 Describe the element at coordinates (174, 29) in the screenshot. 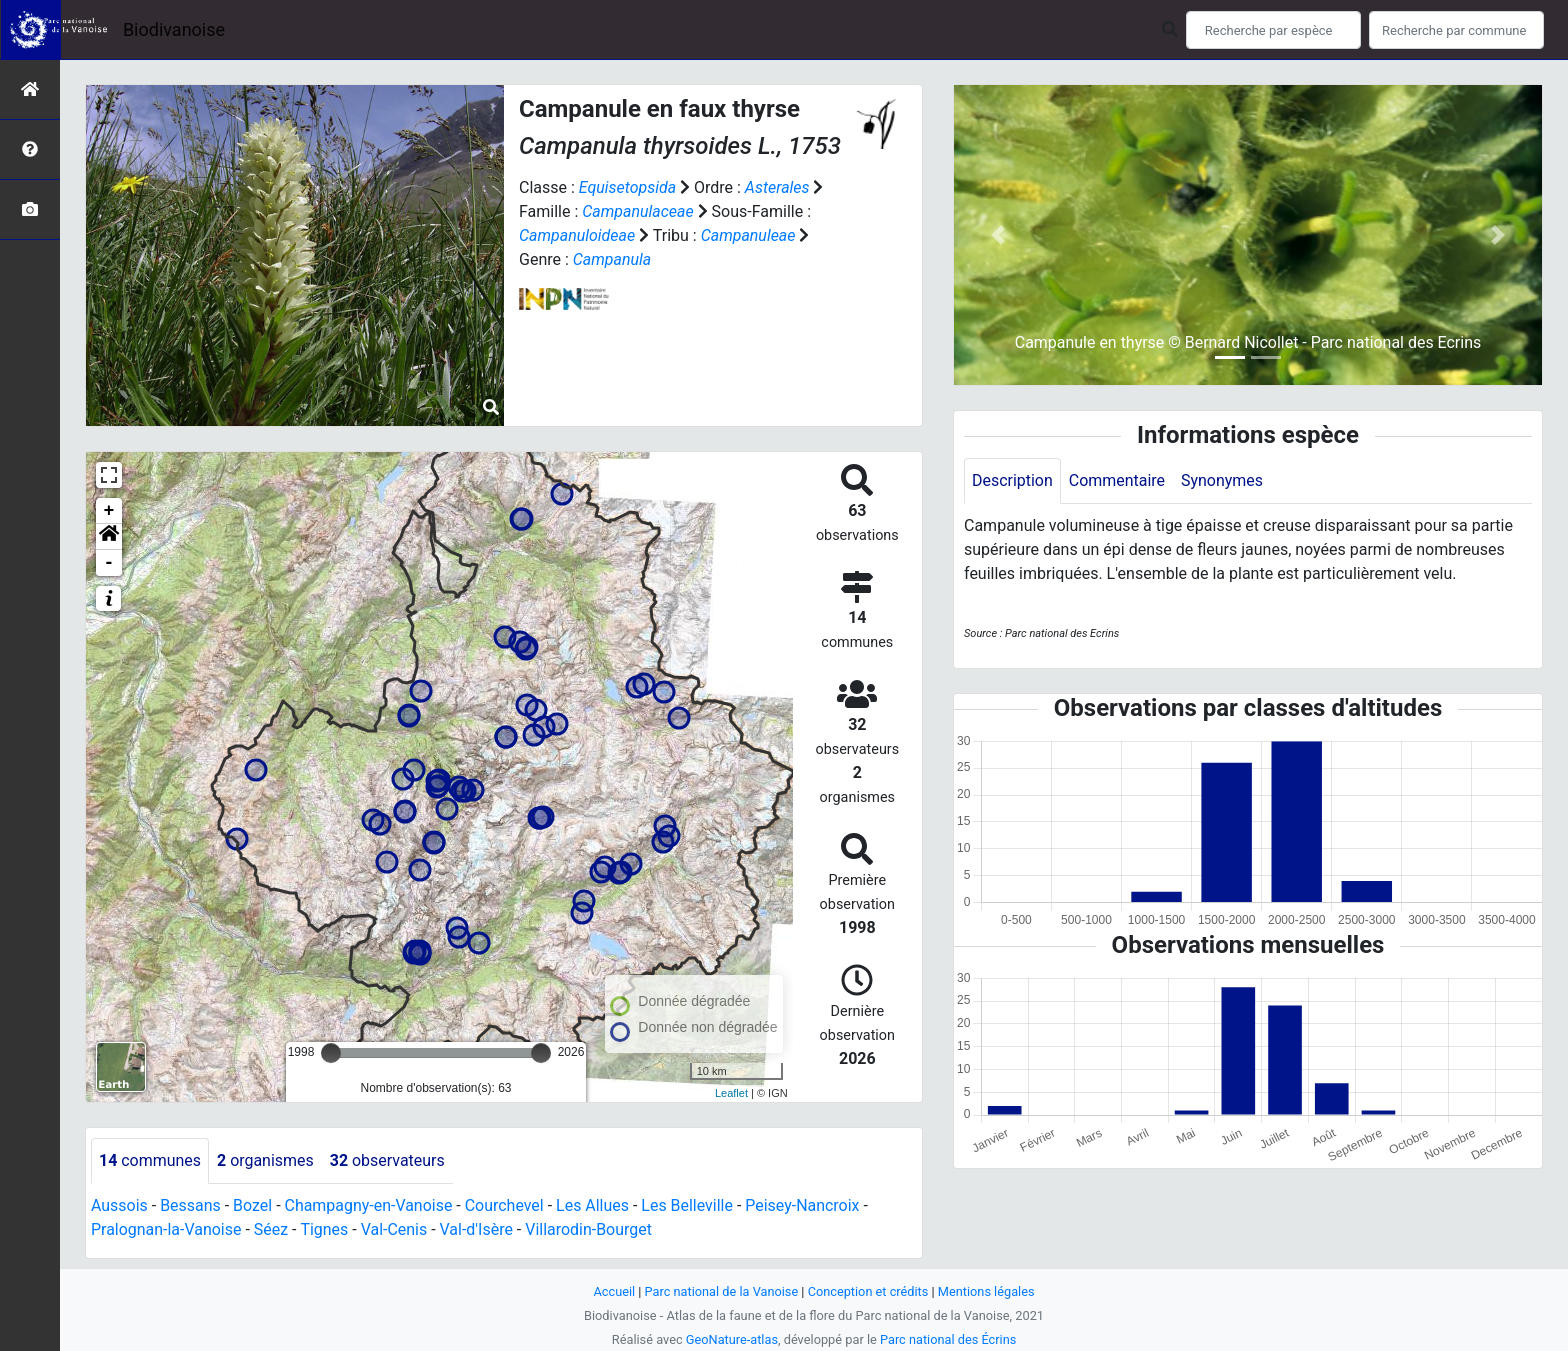

I see `Biodivanoise` at that location.